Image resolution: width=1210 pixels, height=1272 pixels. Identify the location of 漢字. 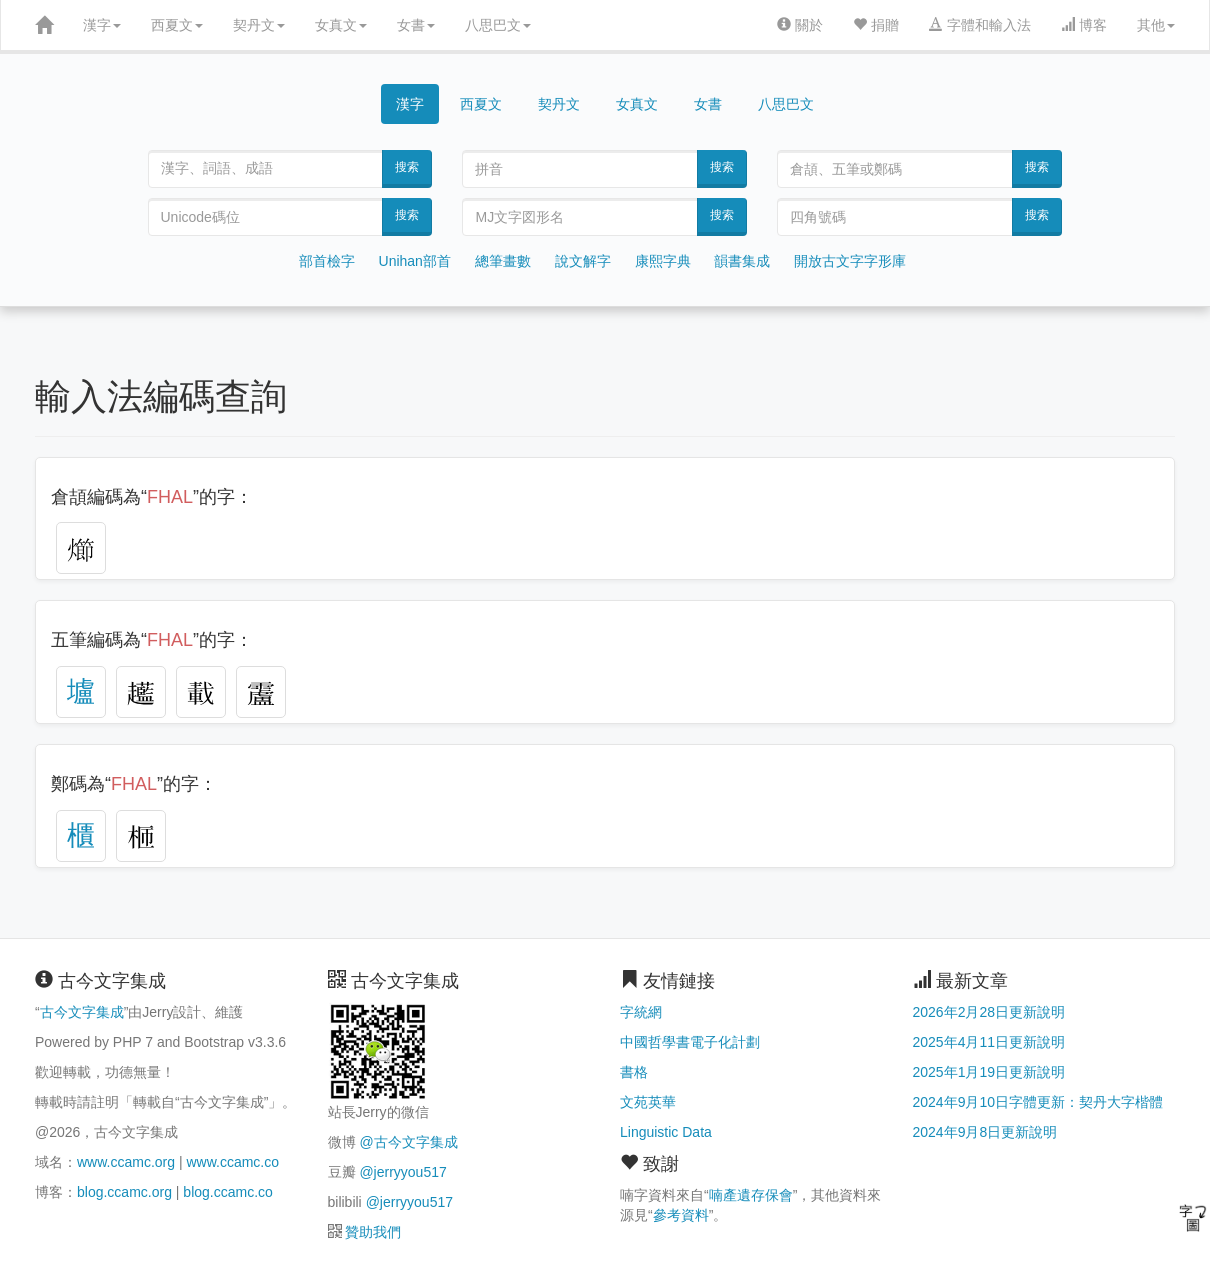
(102, 25).